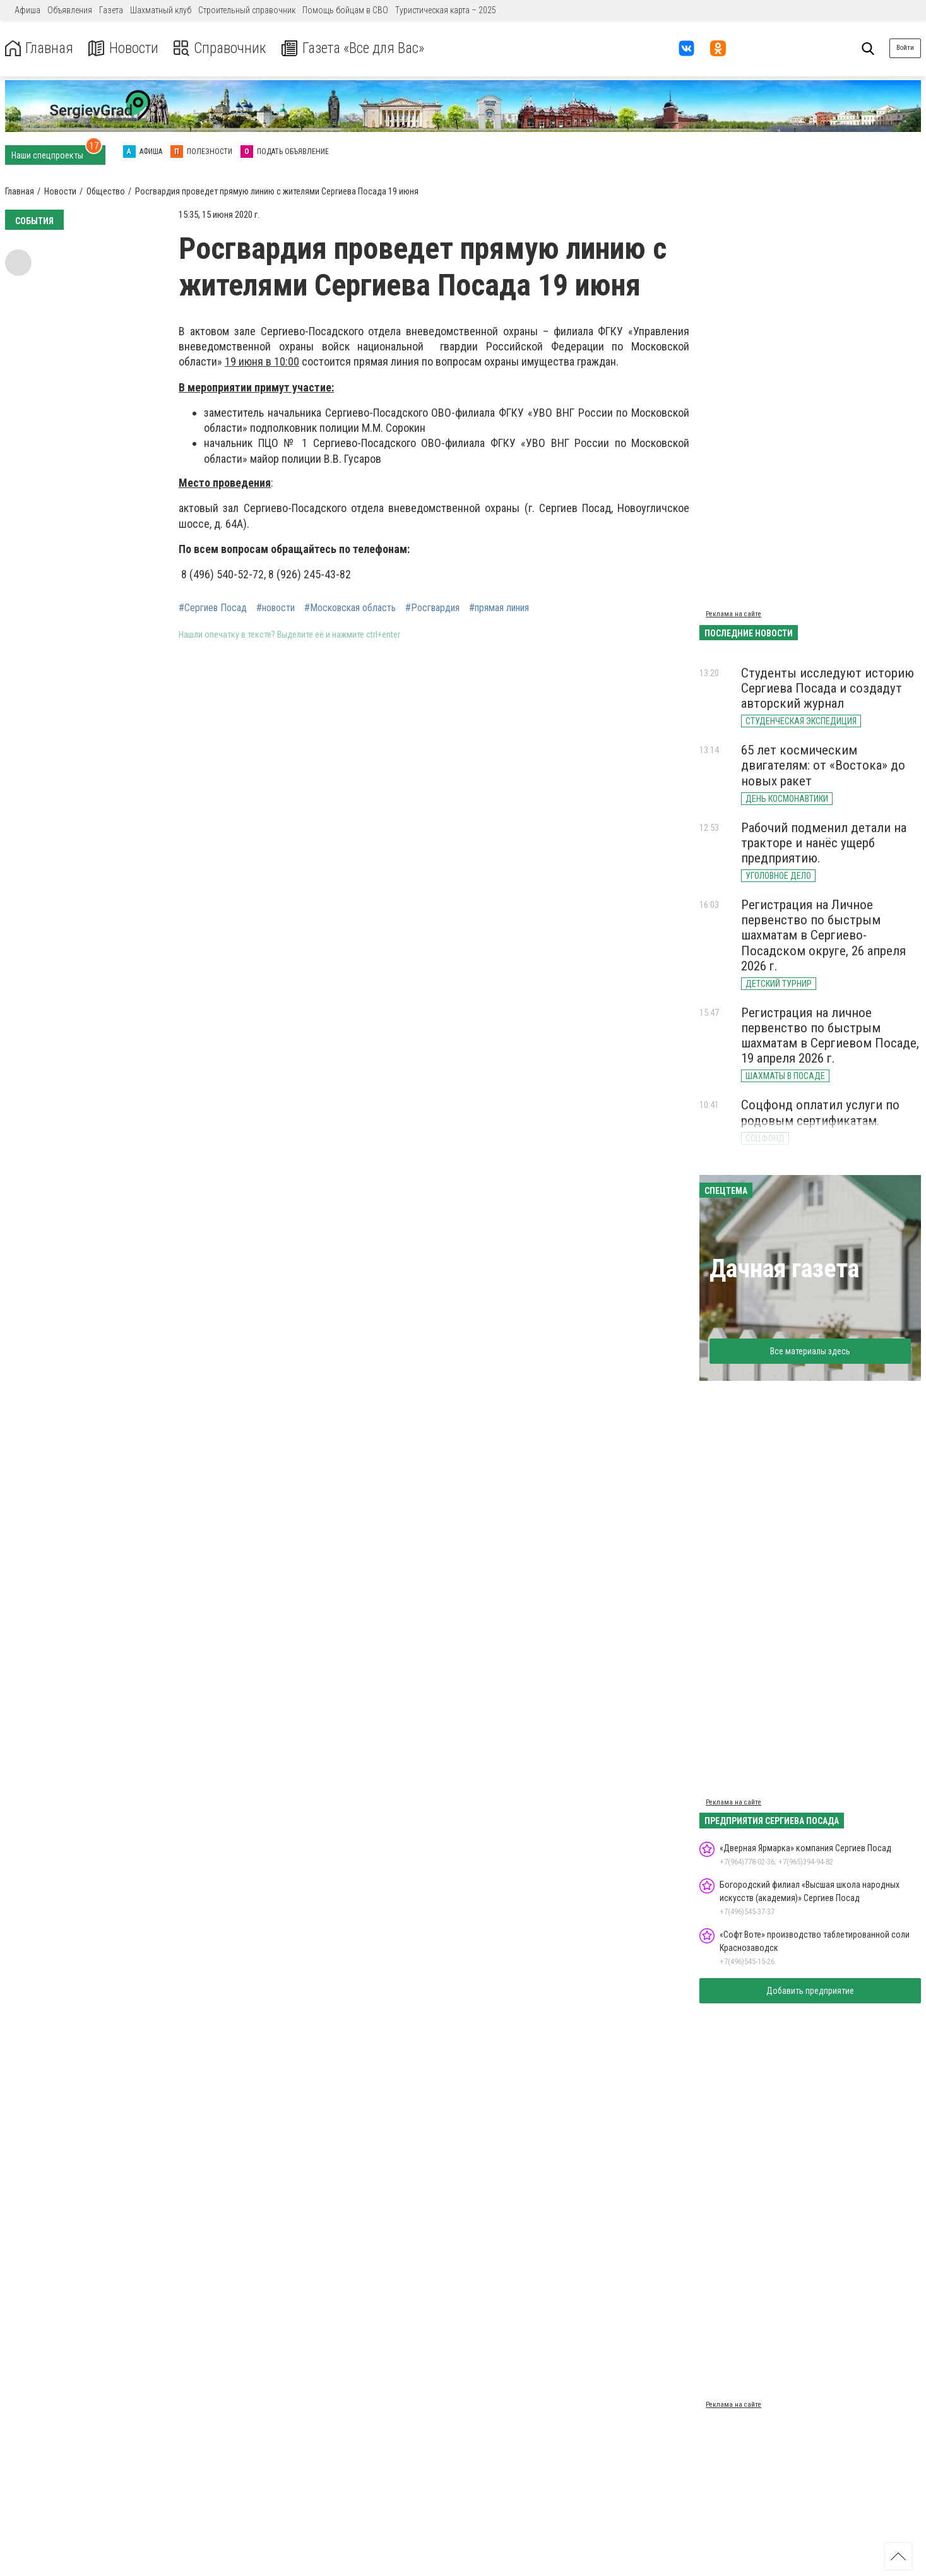 The height and width of the screenshot is (2576, 926). What do you see at coordinates (432, 608) in the screenshot?
I see `#Росгвардия` at bounding box center [432, 608].